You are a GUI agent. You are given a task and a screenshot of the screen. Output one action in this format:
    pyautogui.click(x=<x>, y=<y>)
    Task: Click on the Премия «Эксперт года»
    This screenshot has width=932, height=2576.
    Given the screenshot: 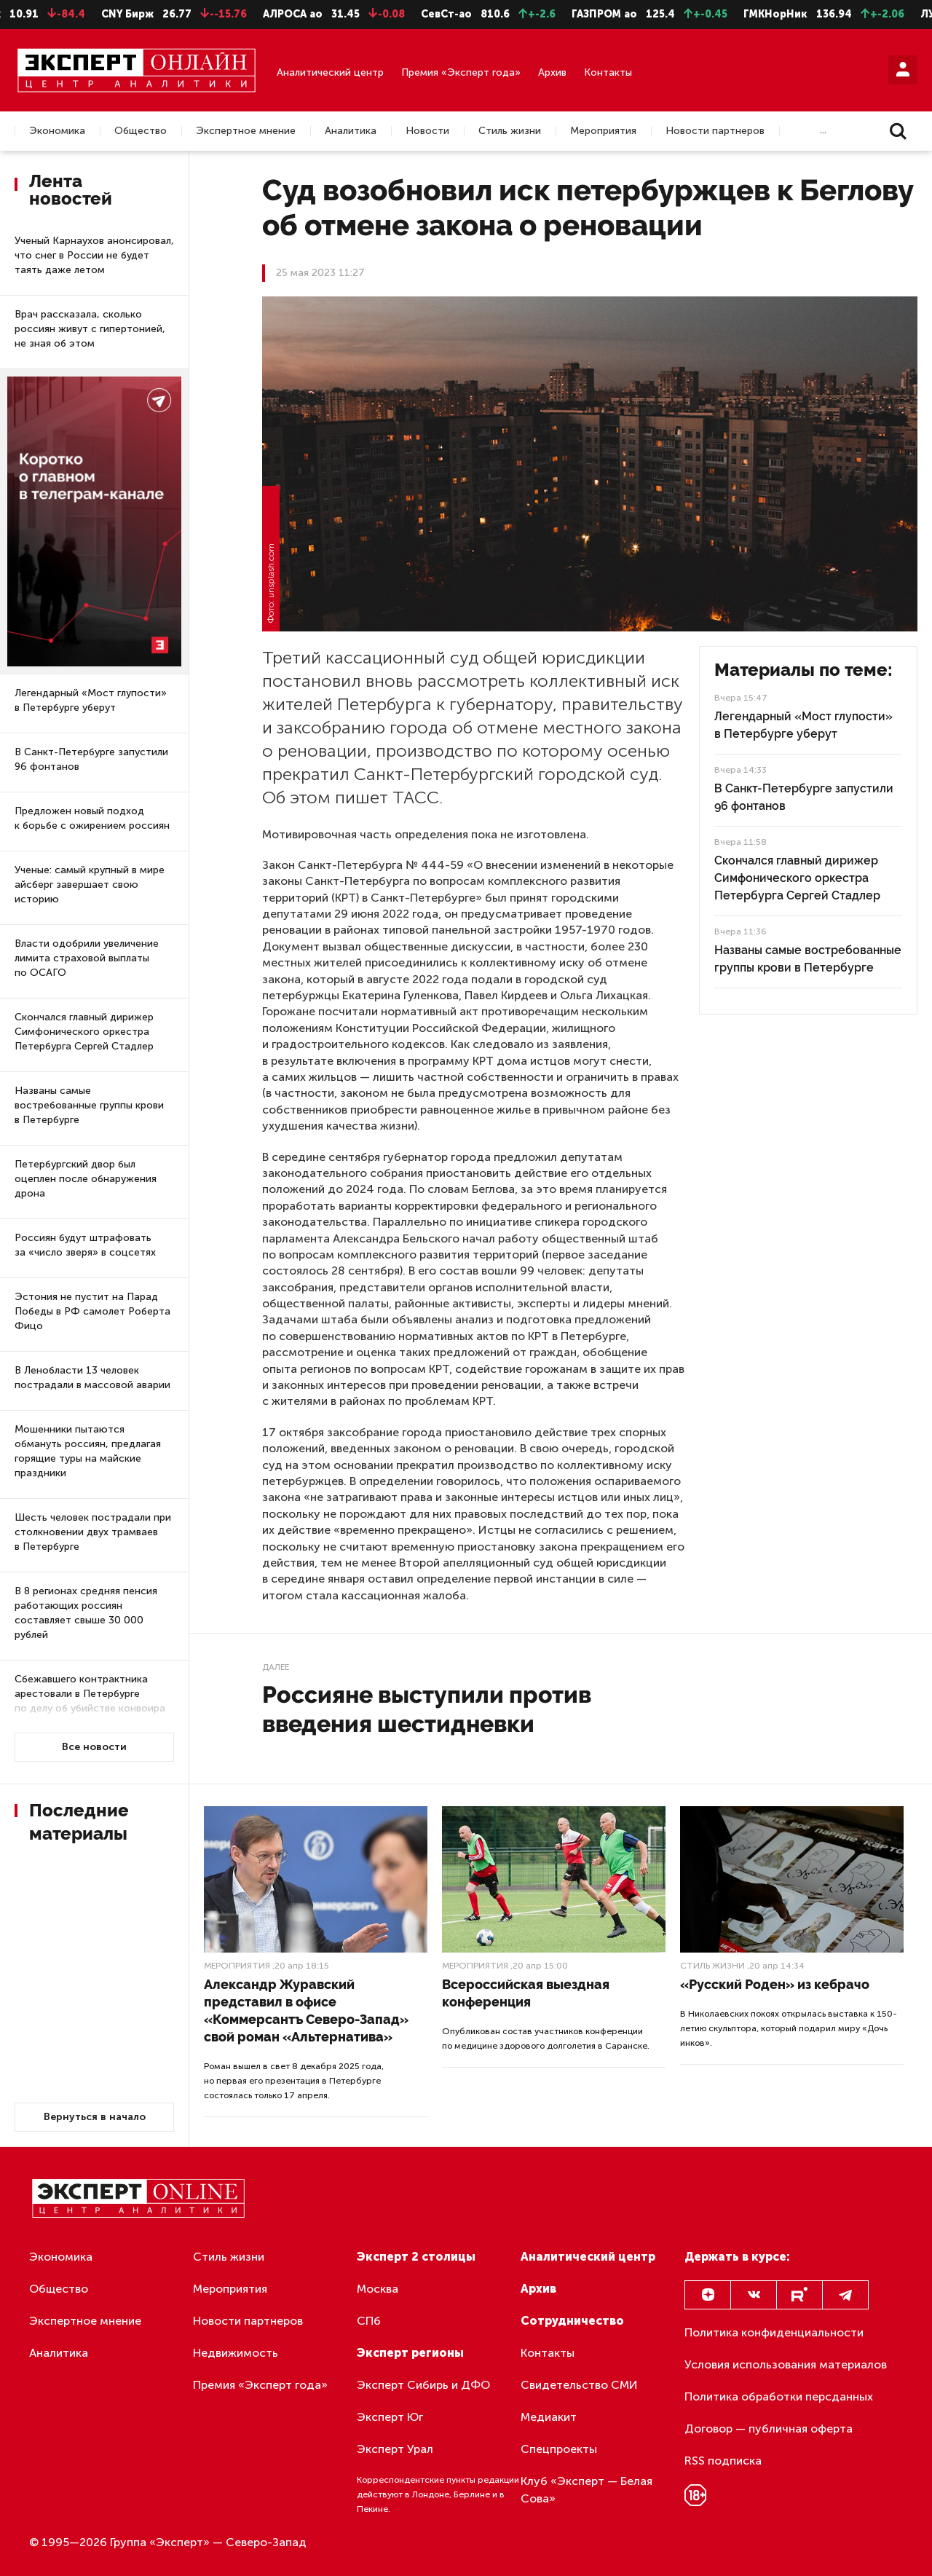 What is the action you would take?
    pyautogui.click(x=461, y=72)
    